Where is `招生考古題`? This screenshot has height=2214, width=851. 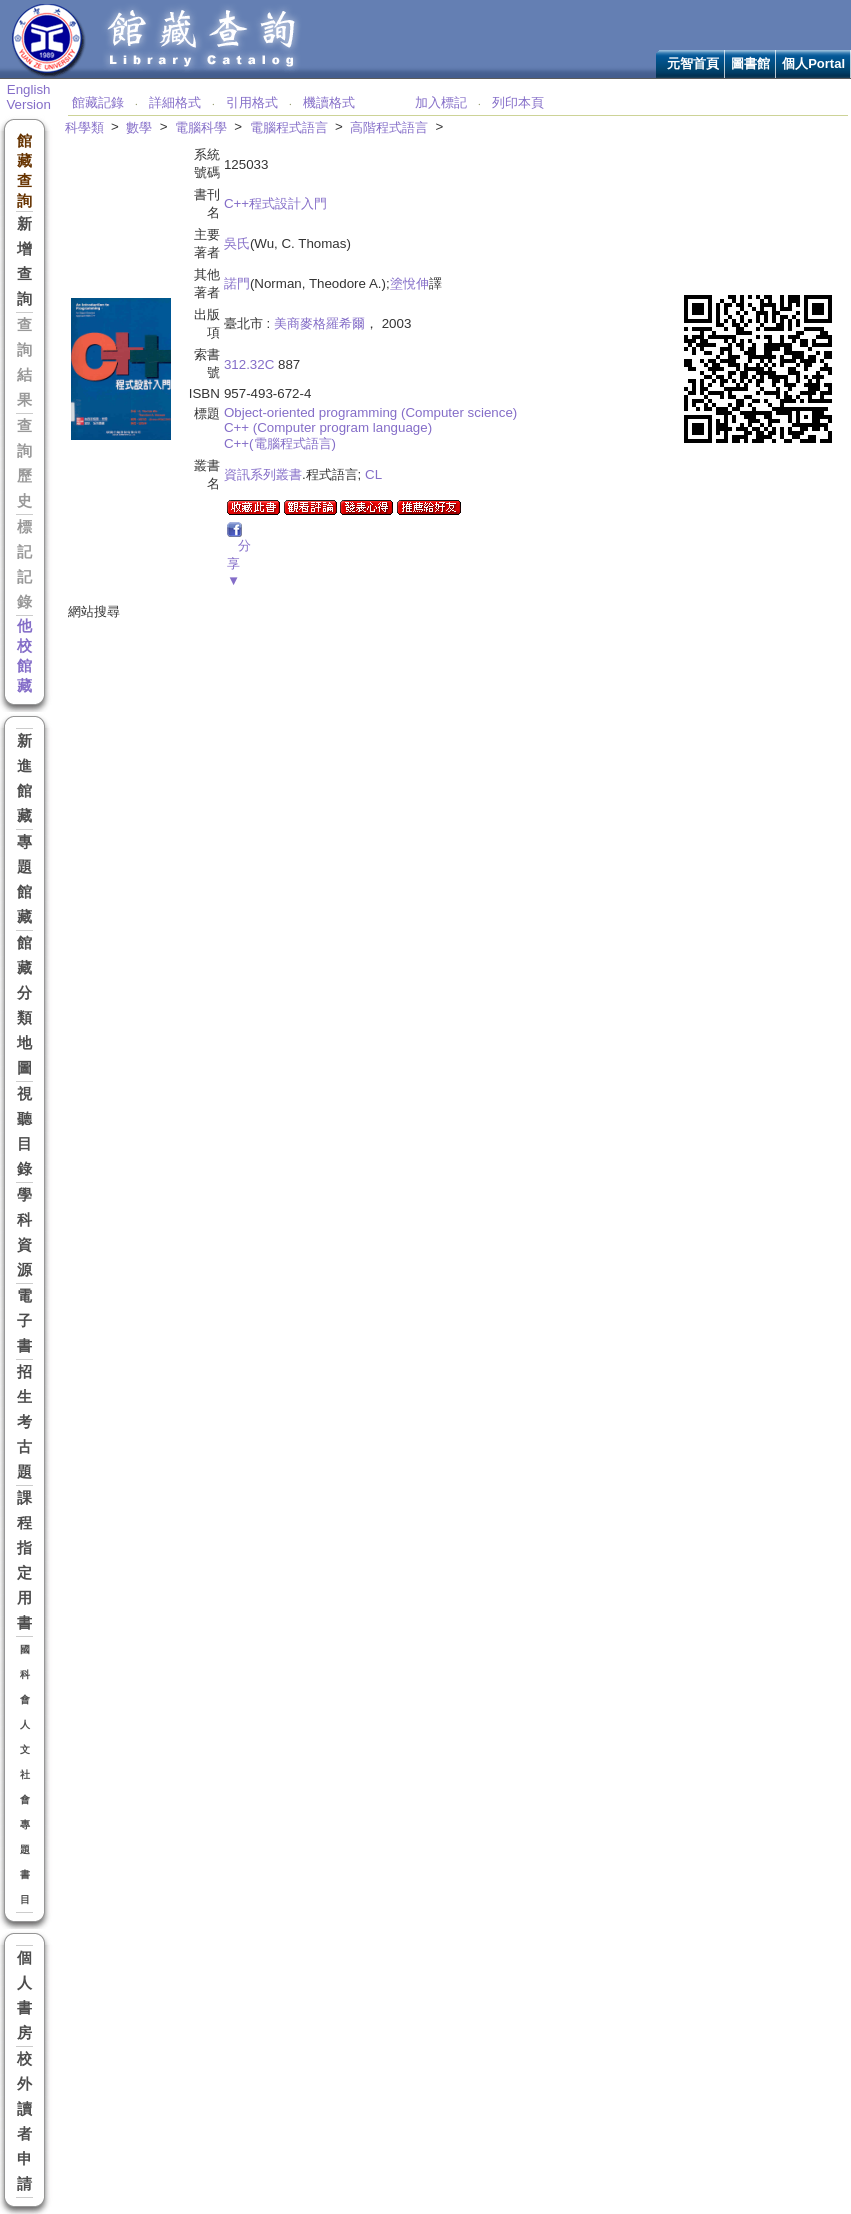 招生考古題 is located at coordinates (24, 1422).